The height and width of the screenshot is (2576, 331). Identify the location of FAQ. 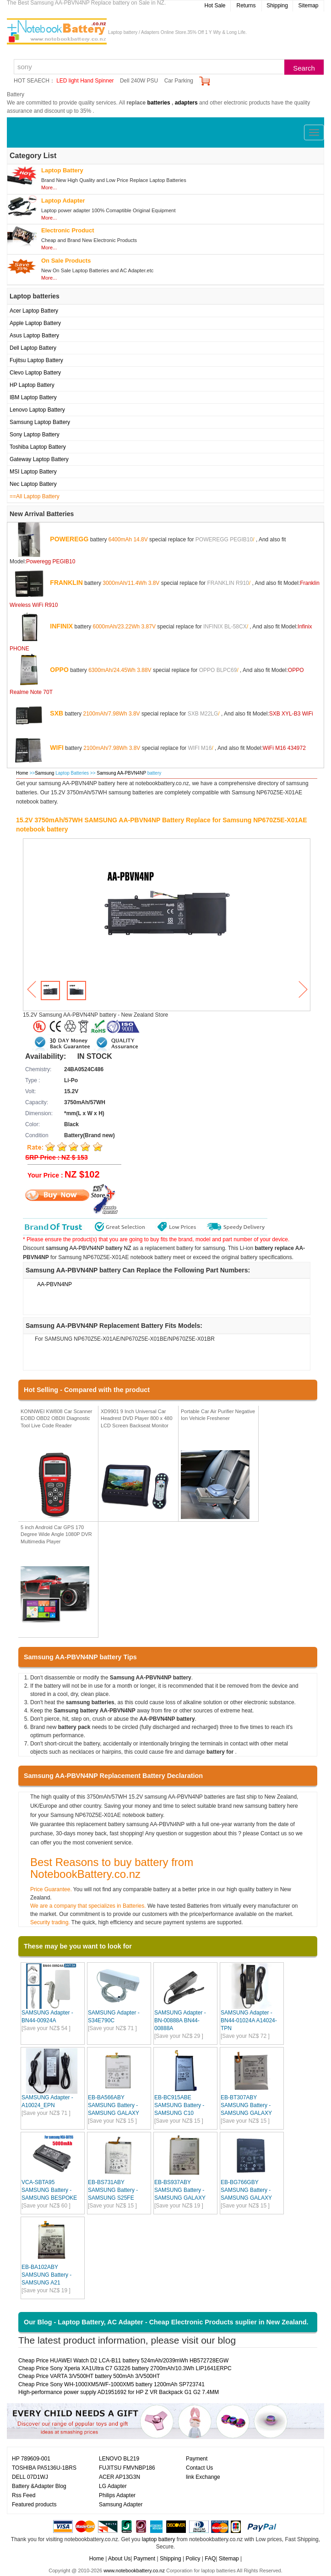
(210, 2558).